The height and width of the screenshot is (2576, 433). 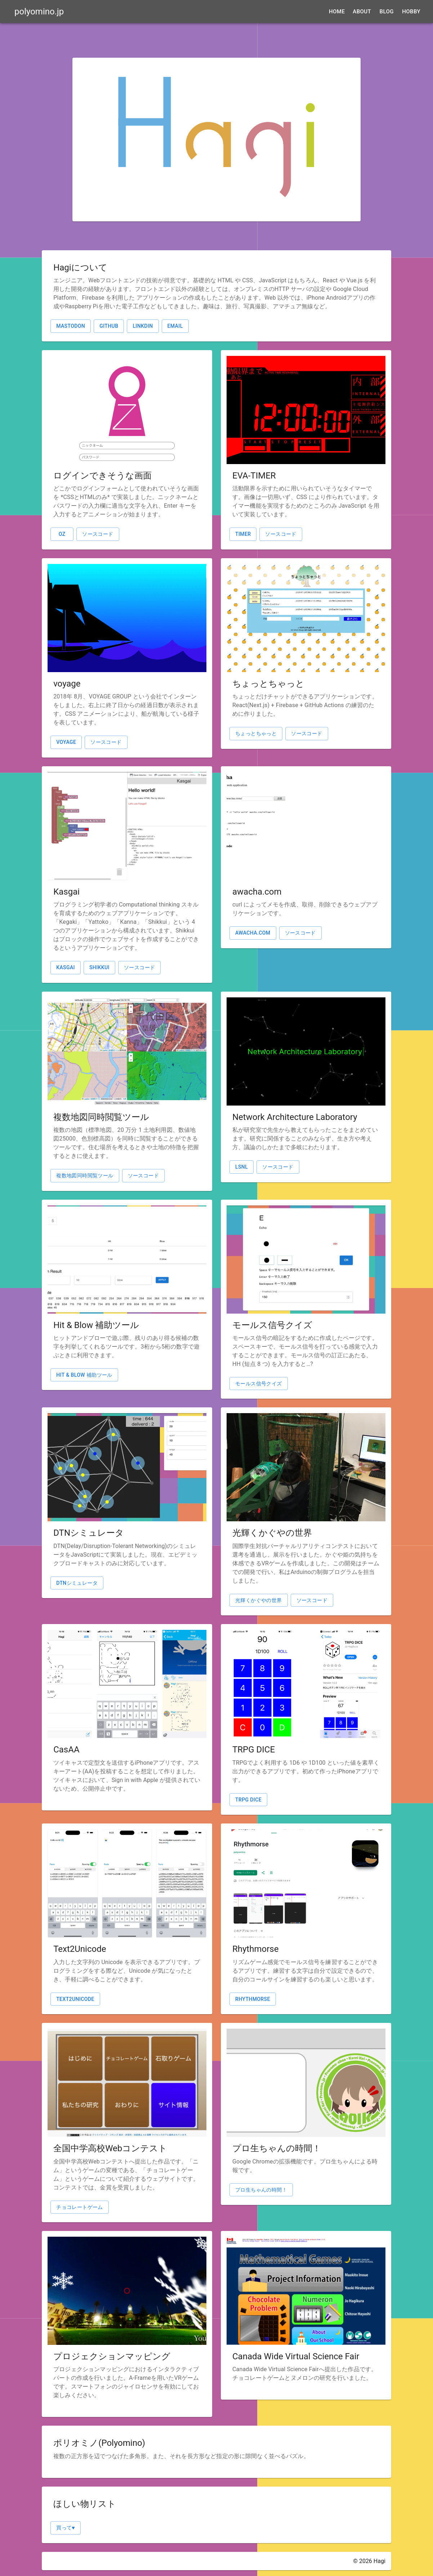 What do you see at coordinates (65, 2528) in the screenshot?
I see `買って♥` at bounding box center [65, 2528].